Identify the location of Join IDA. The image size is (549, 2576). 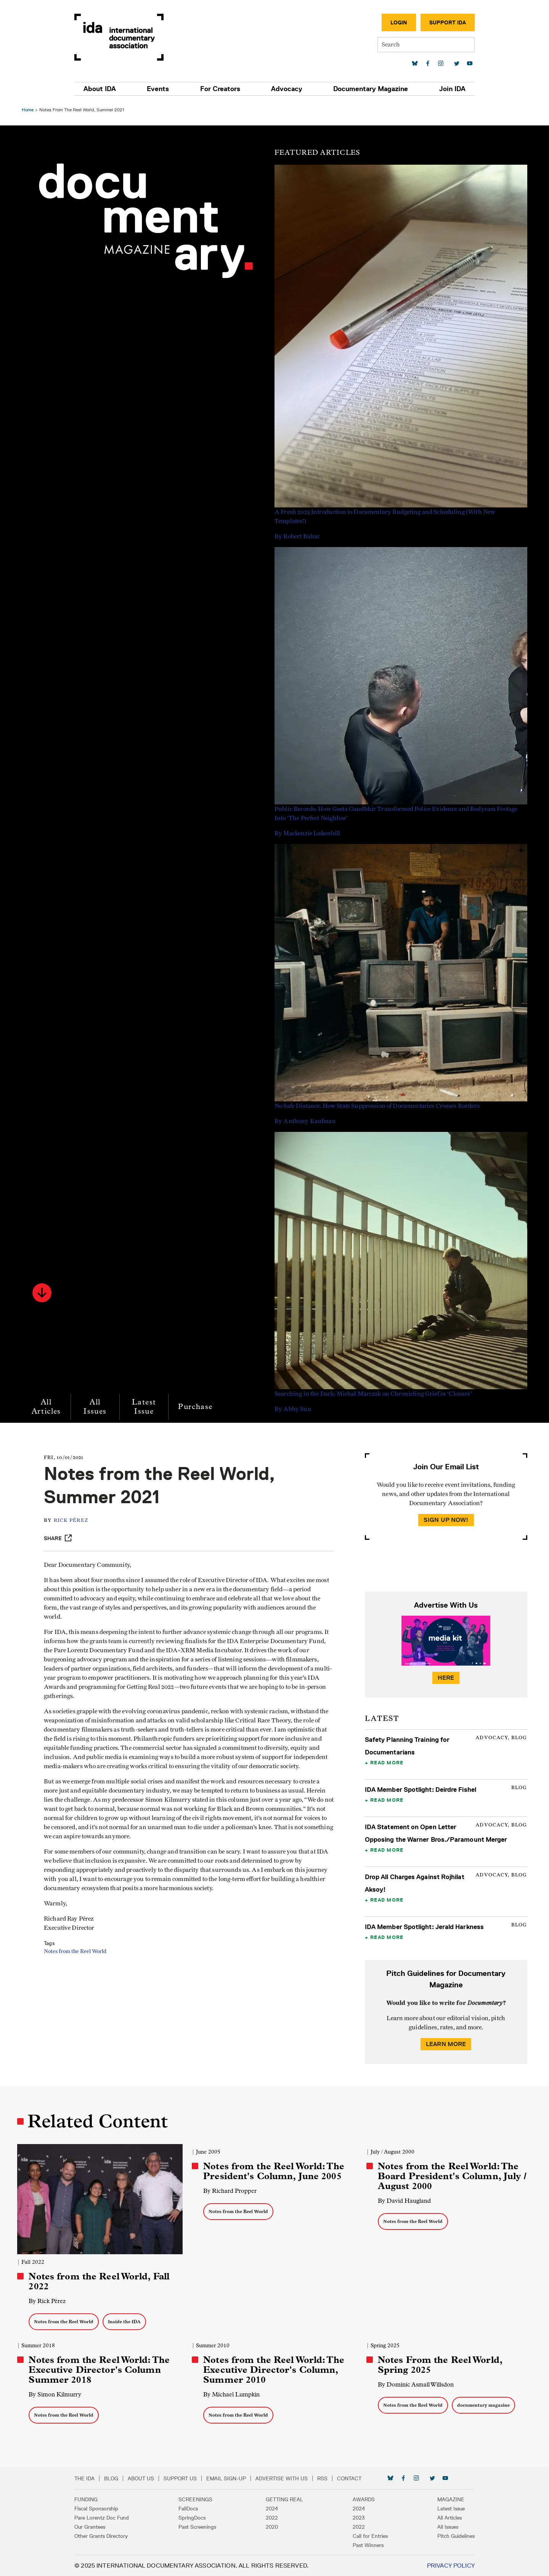
(448, 89).